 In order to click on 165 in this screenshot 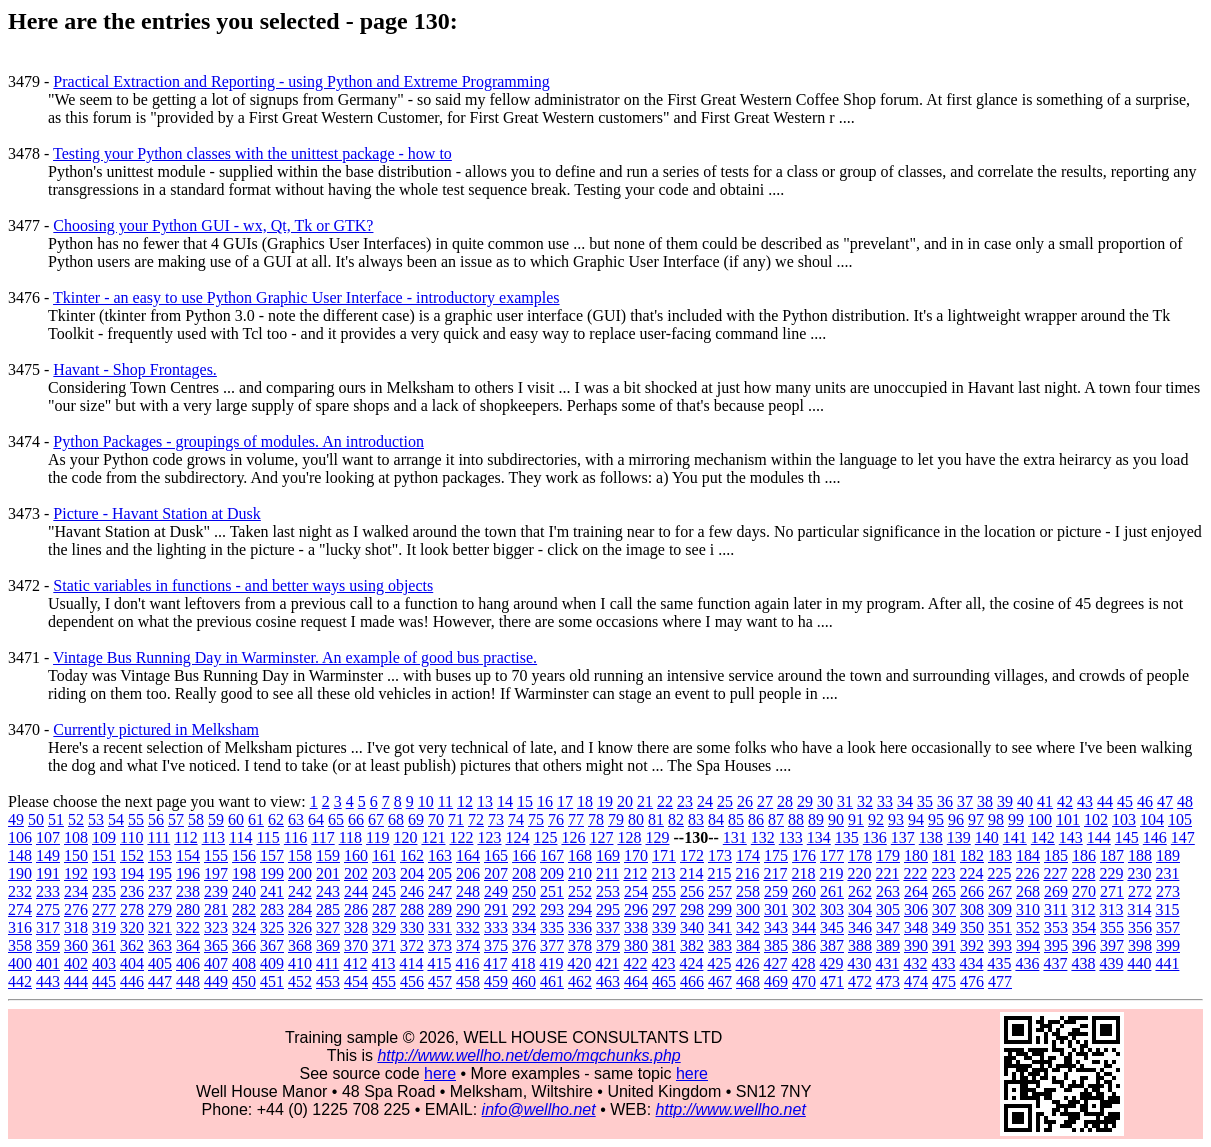, I will do `click(496, 855)`.